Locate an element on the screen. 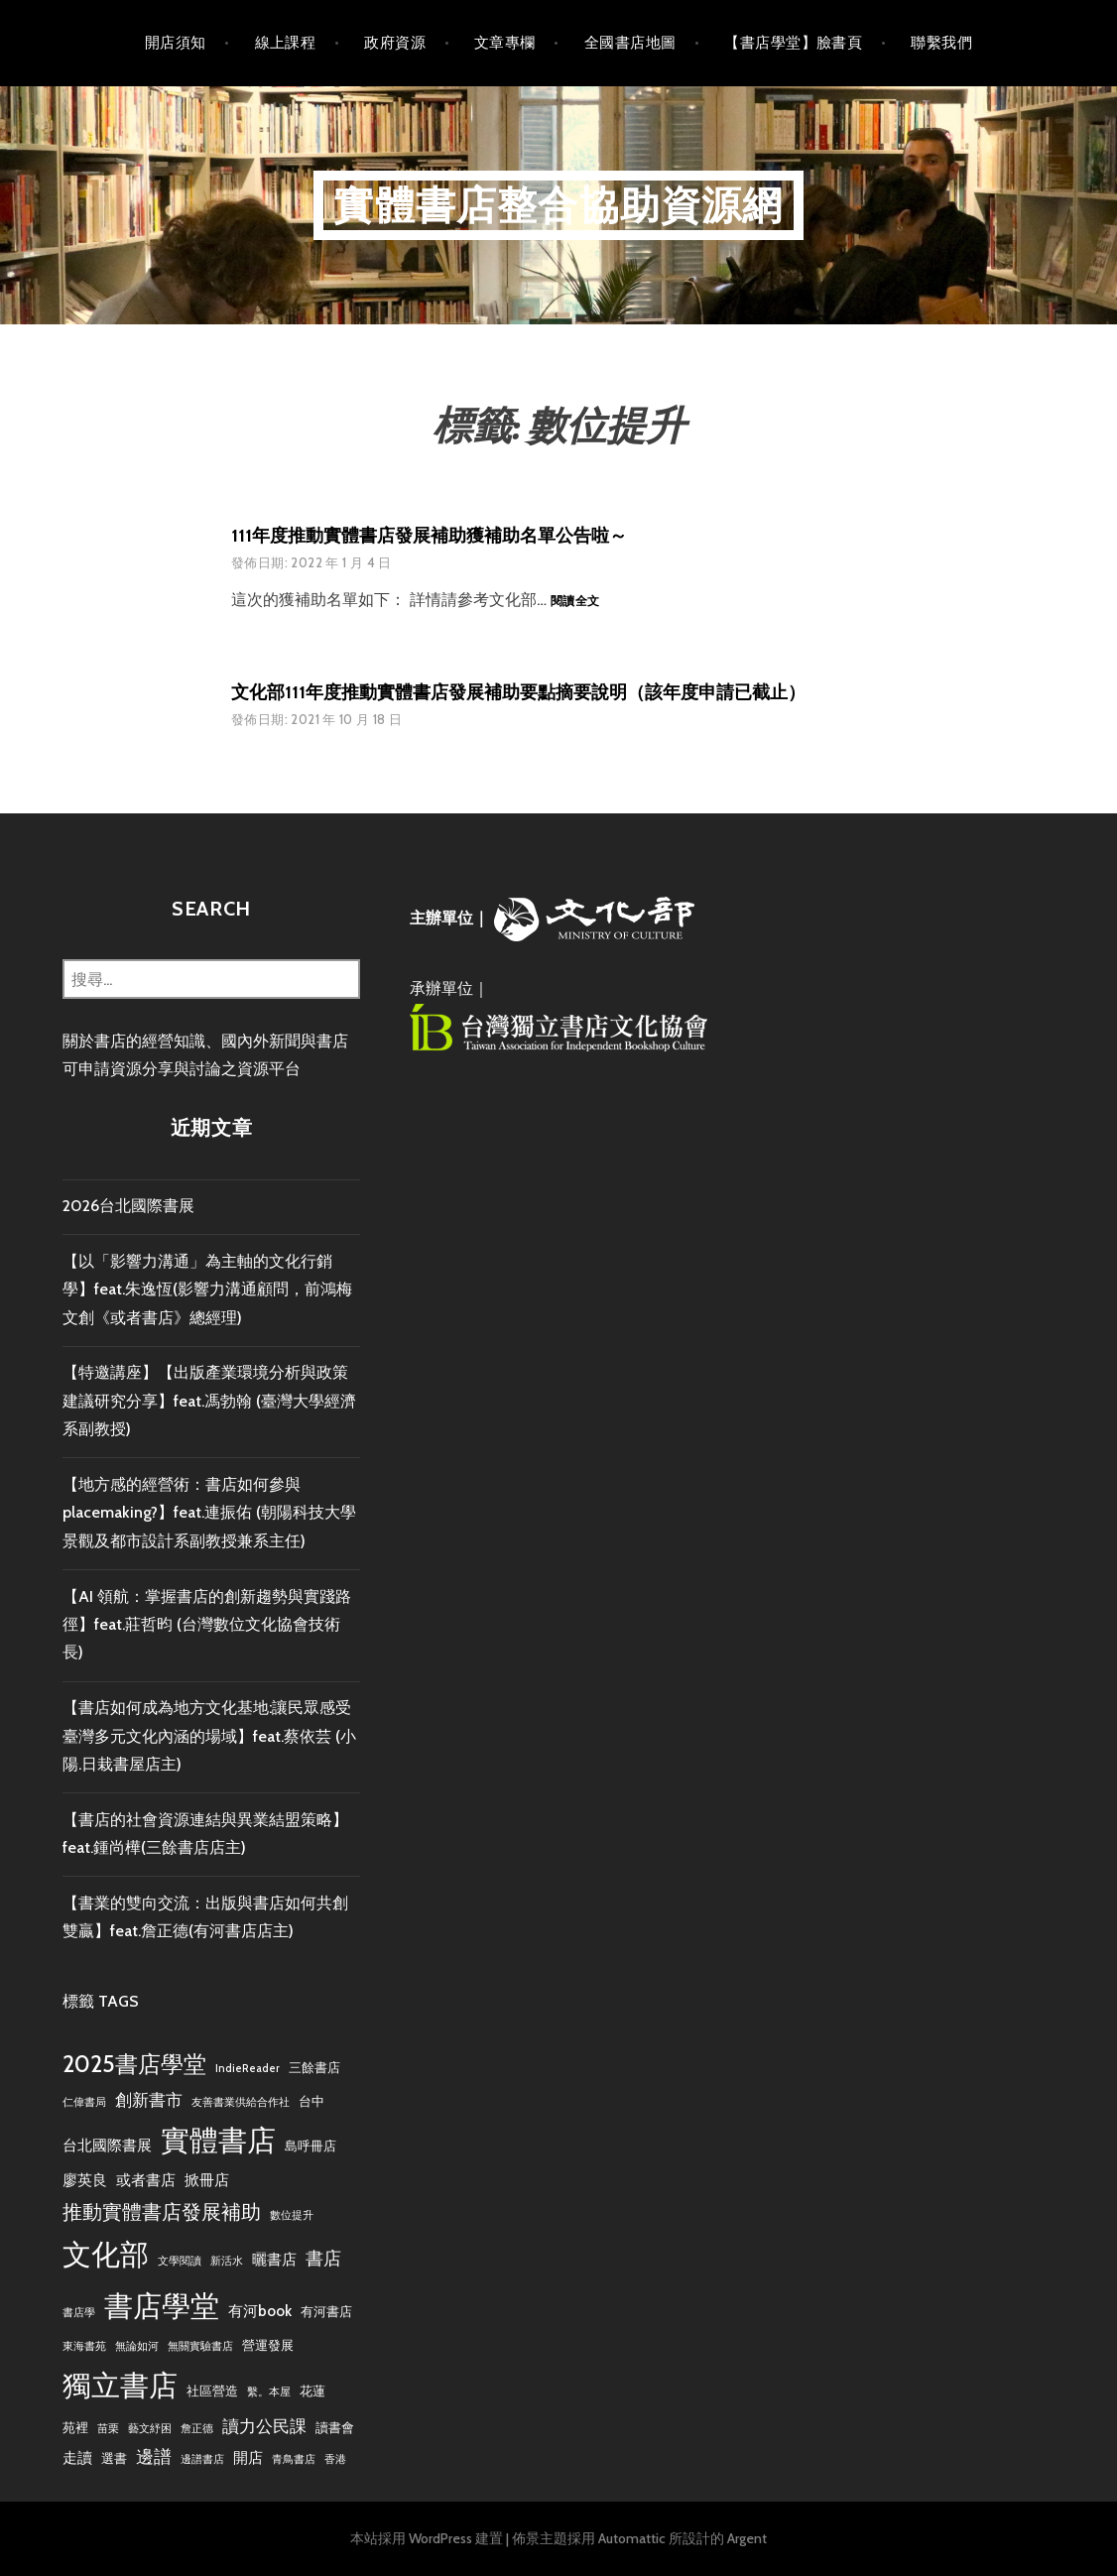  友善書業供給合作社 [友善書業供給合作社 (2 個項目)] is located at coordinates (240, 2102).